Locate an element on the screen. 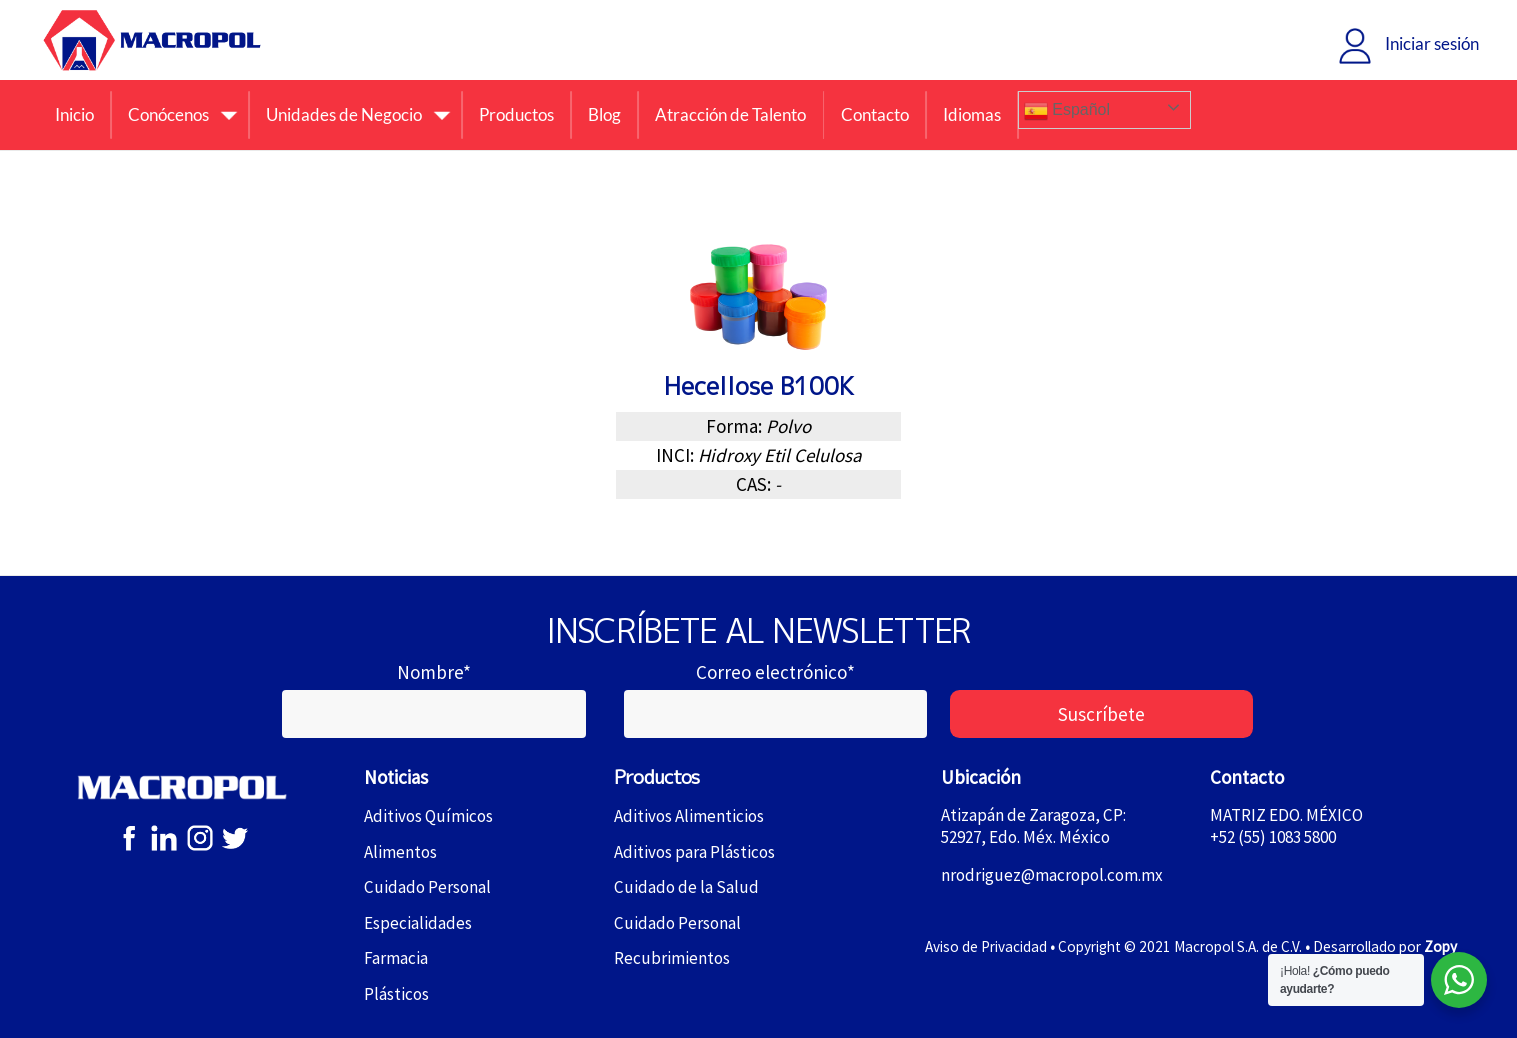 This screenshot has height=1038, width=1517. Español is located at coordinates (1067, 111).